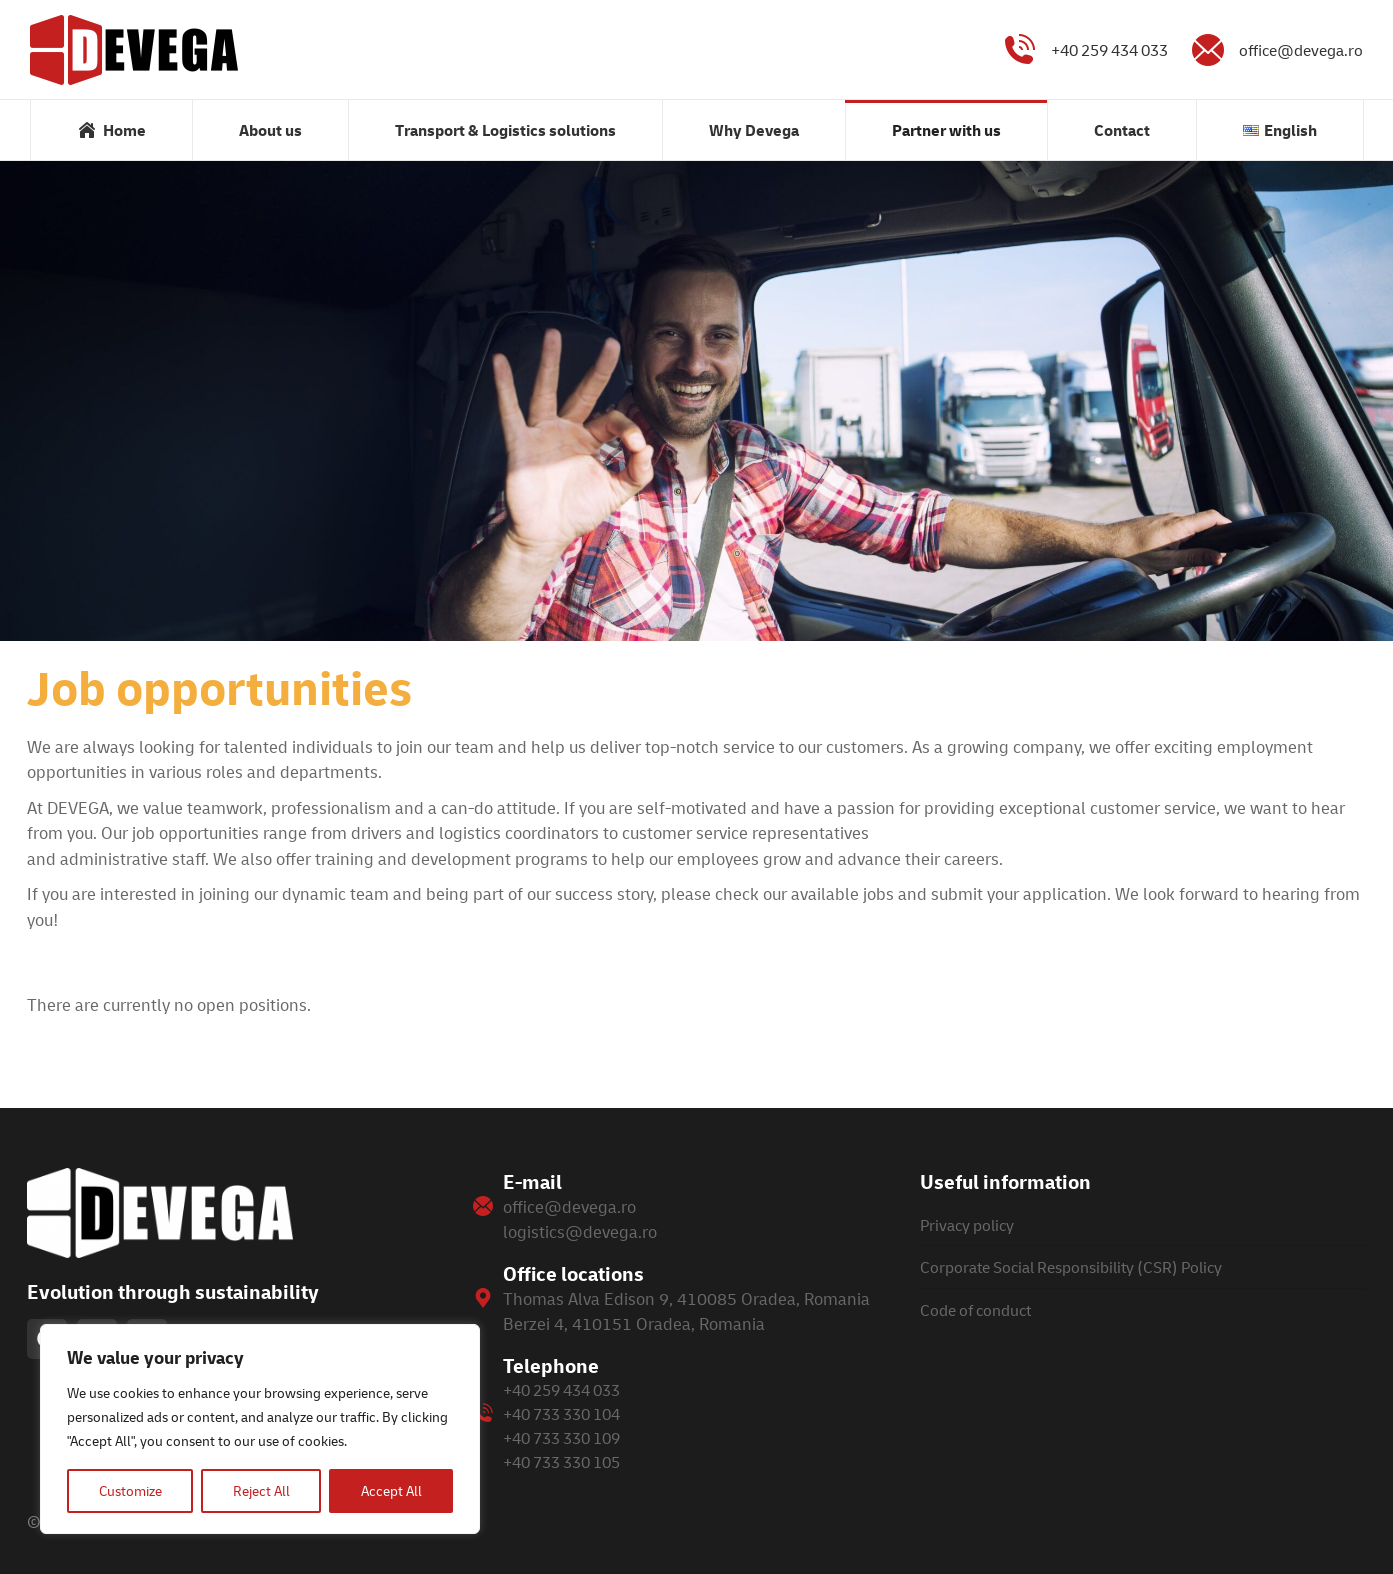  Describe the element at coordinates (967, 1225) in the screenshot. I see `Privacy policy` at that location.